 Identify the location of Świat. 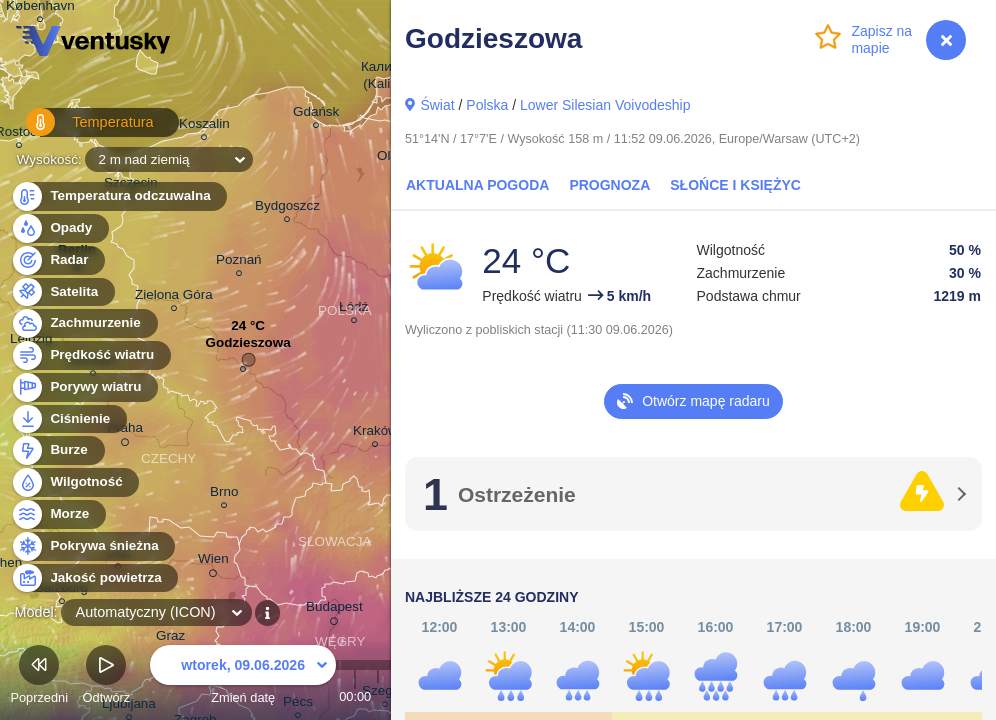
(437, 105).